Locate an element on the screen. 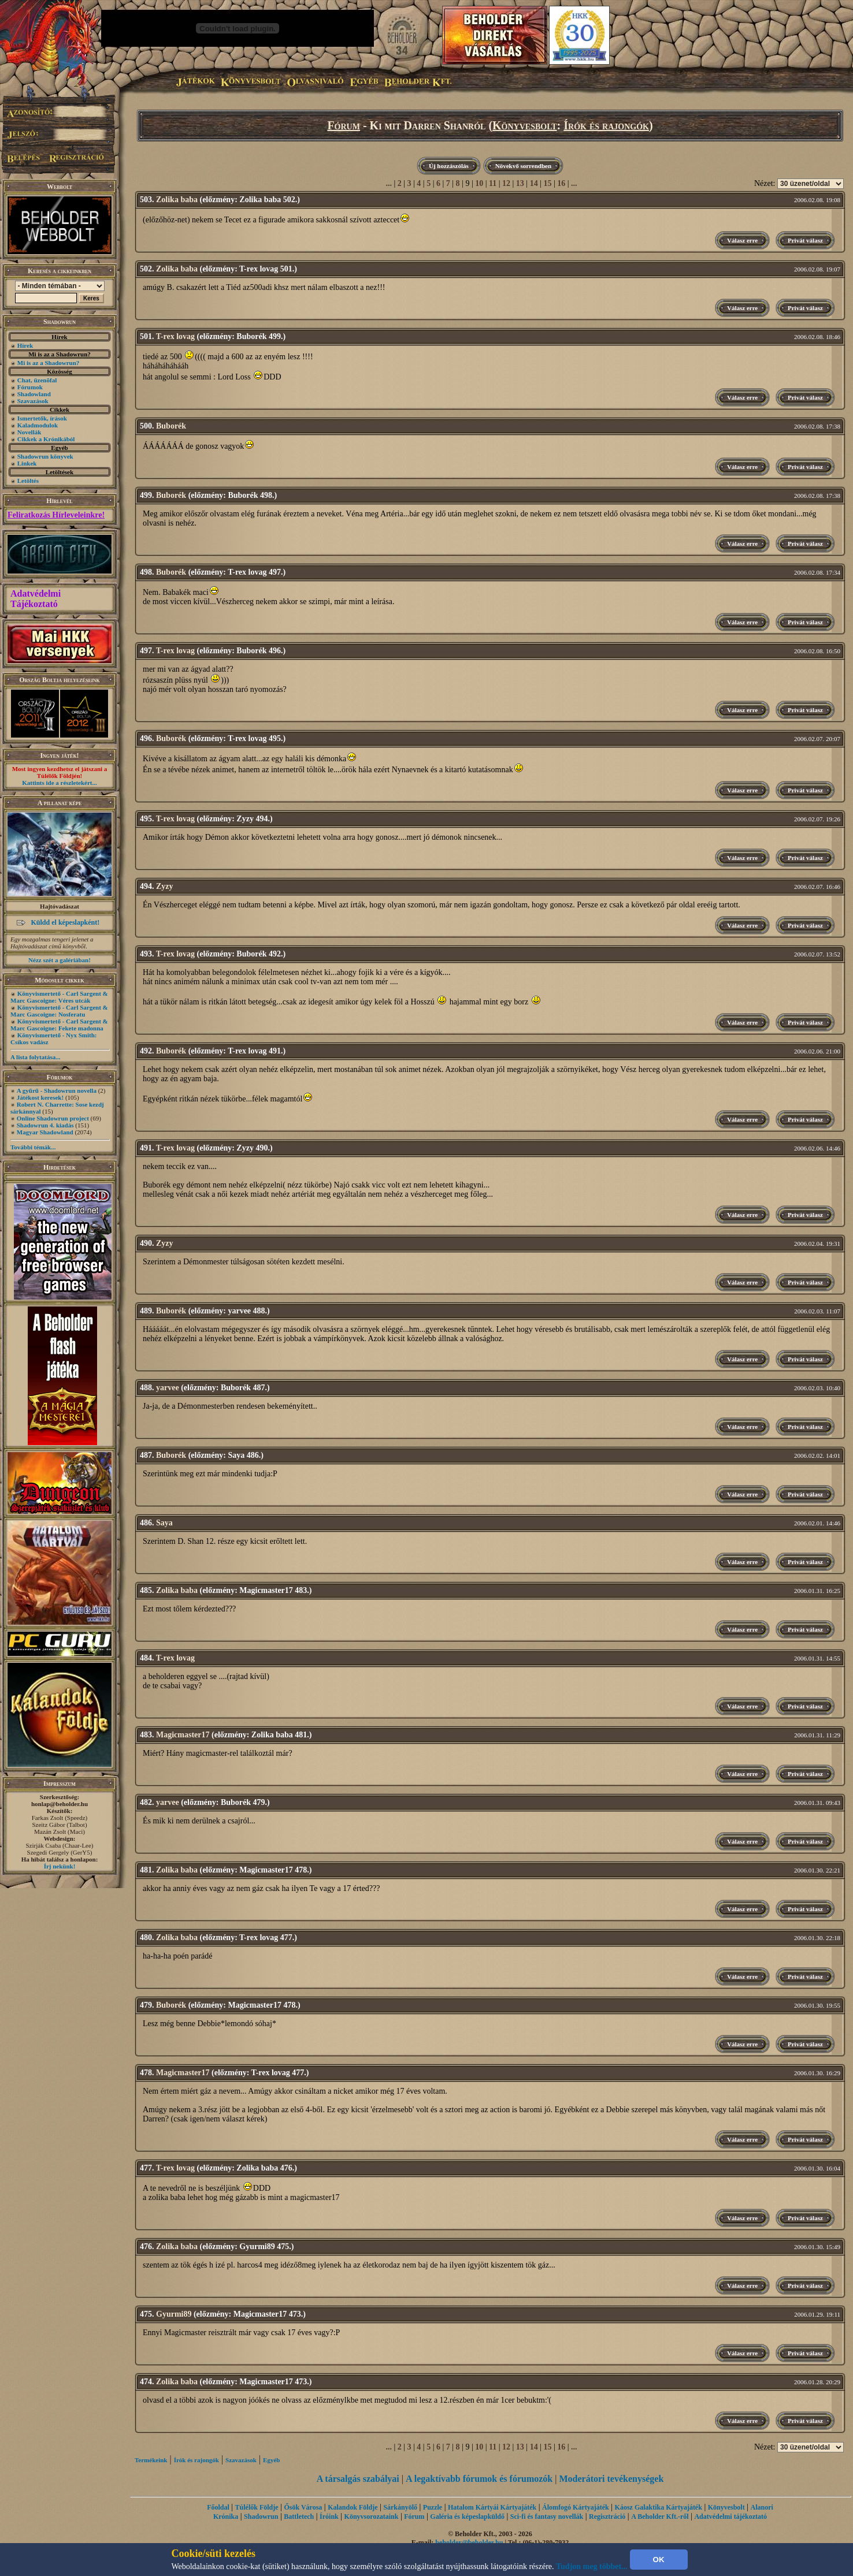 The width and height of the screenshot is (853, 2576). Káosz Galaktika Kártyajáték is located at coordinates (658, 2507).